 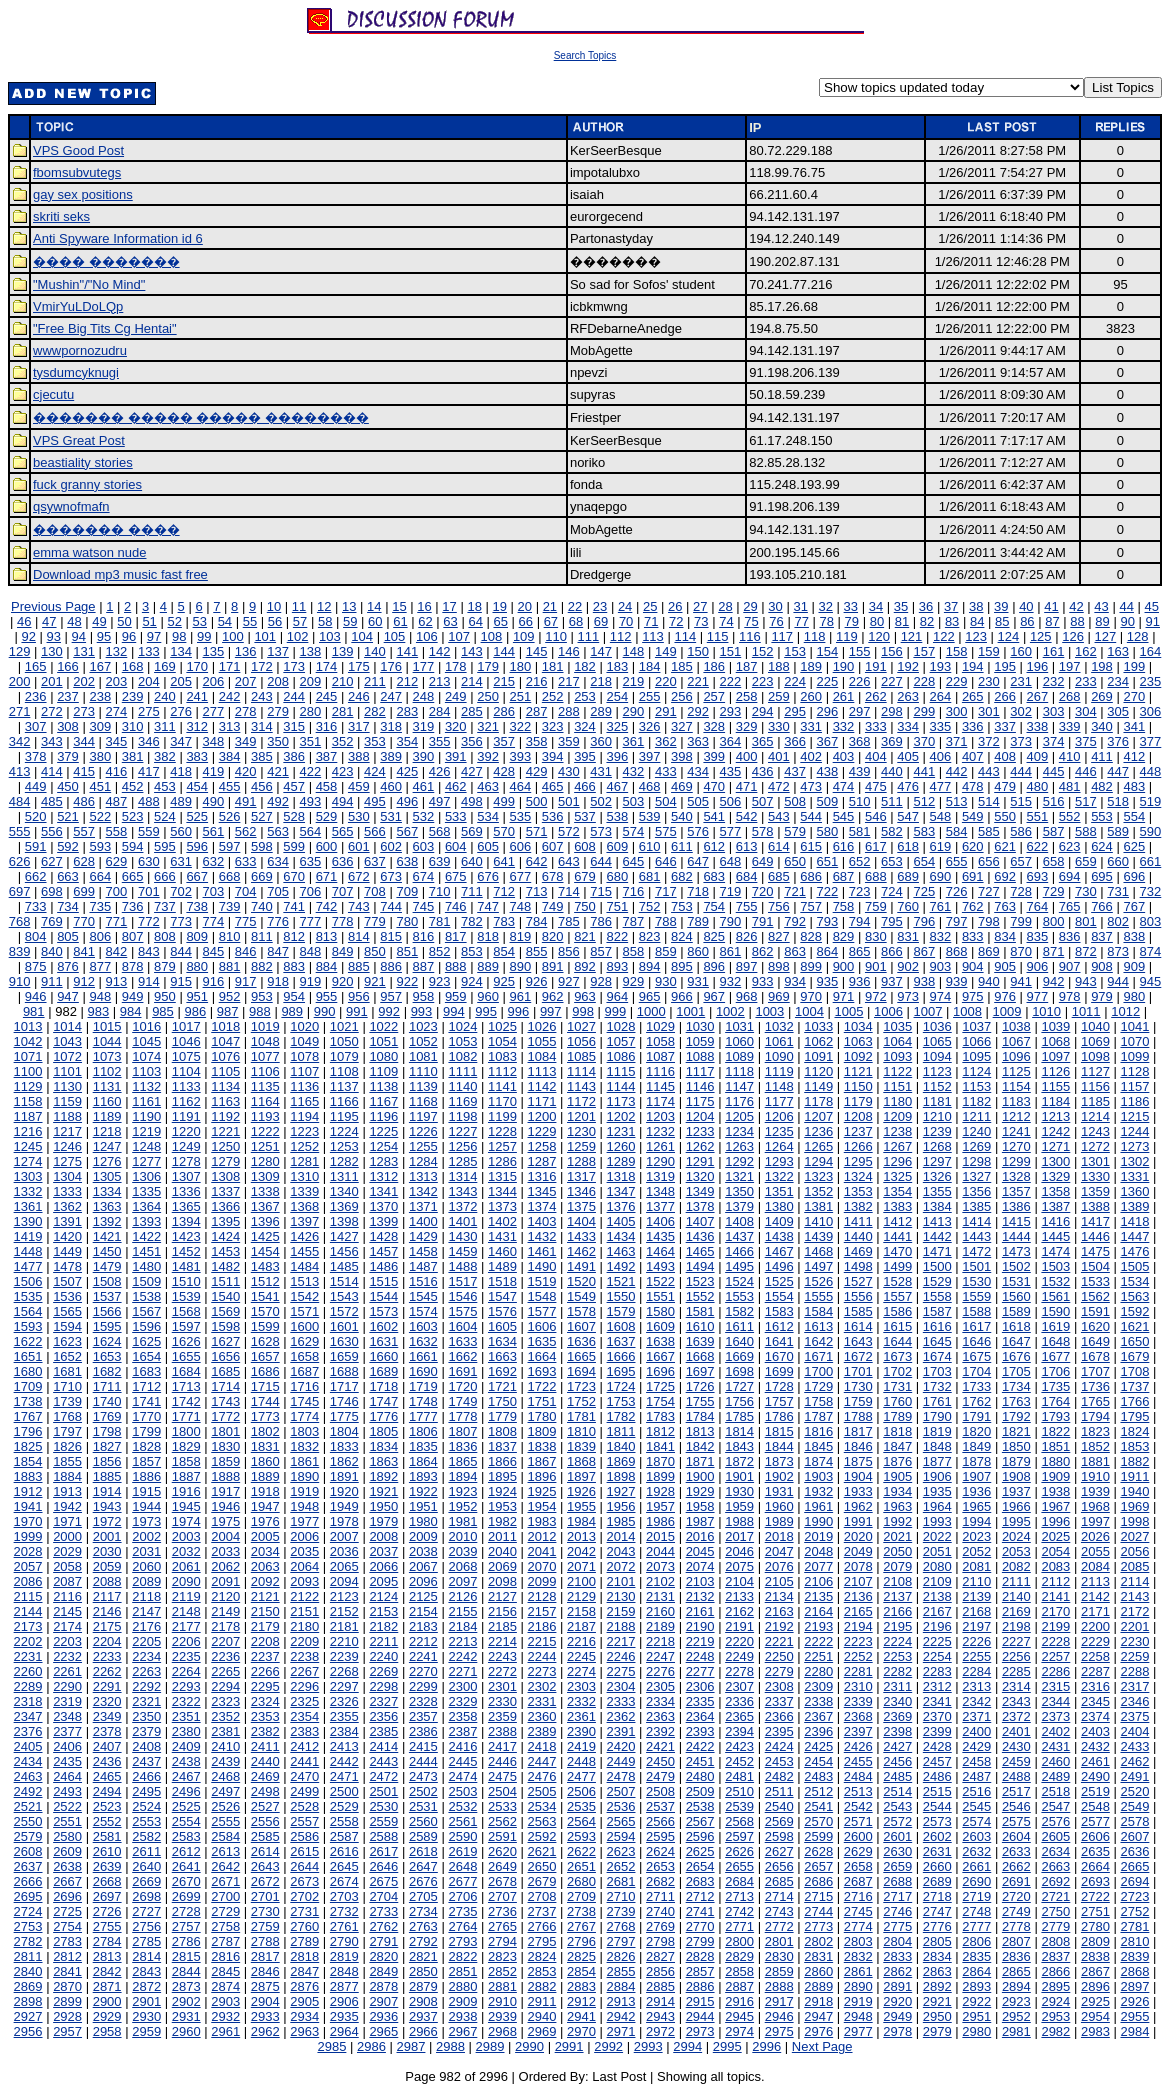 I want to click on 263, so click(x=908, y=696).